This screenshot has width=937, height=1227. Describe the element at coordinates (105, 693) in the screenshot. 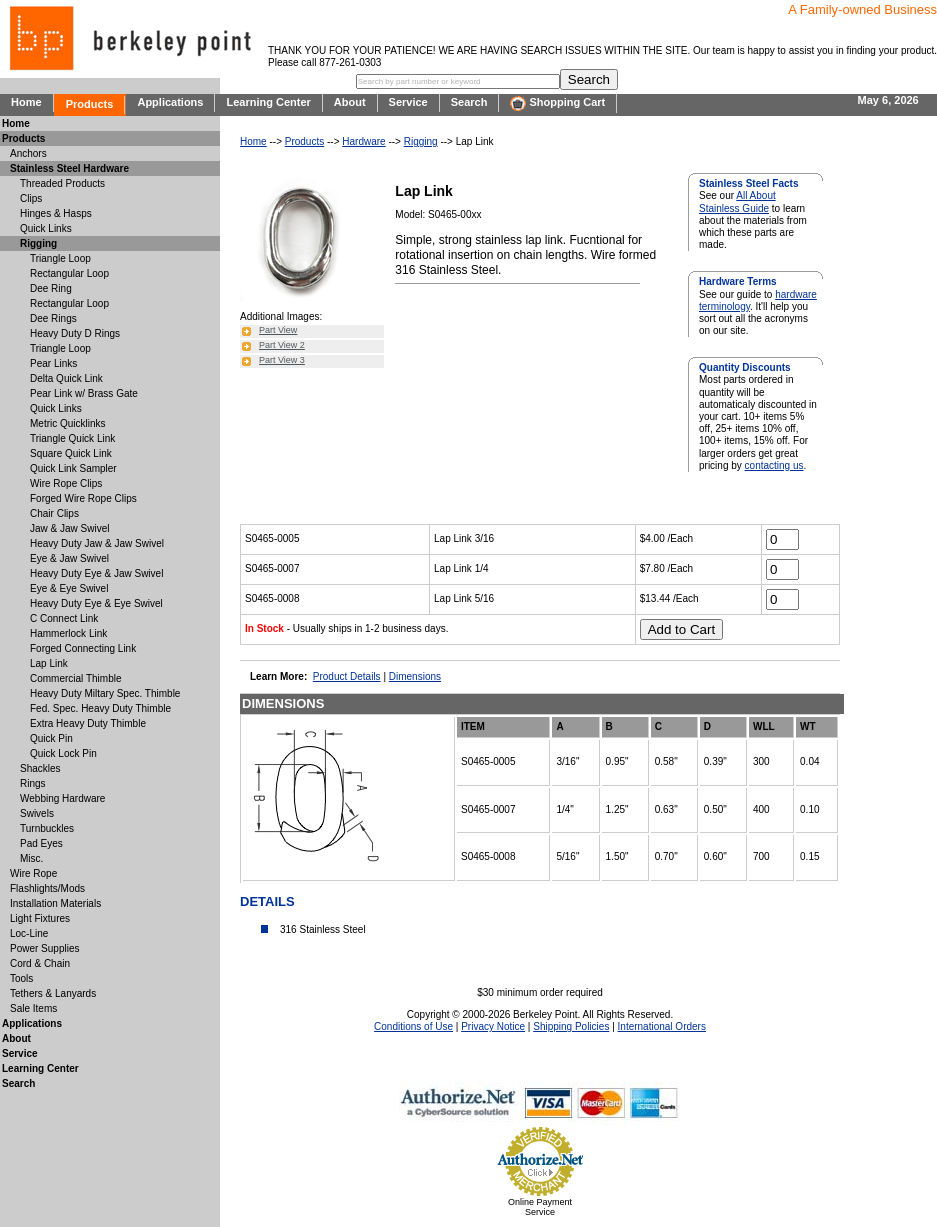

I see `Heavy Duty Miltary Spec. Thimble` at that location.